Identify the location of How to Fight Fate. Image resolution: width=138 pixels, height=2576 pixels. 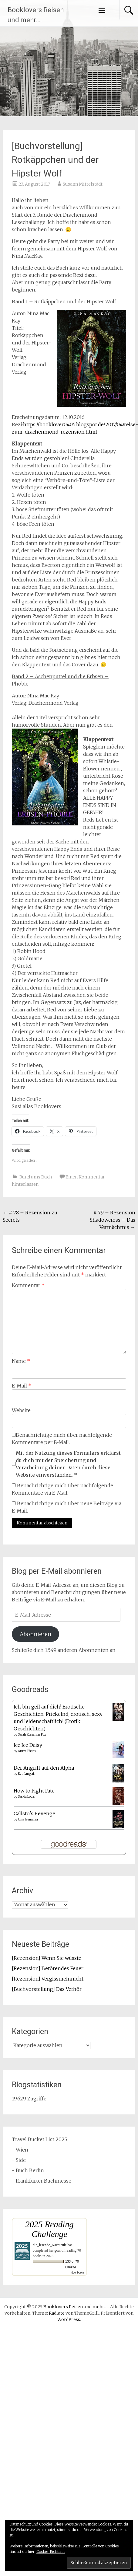
(34, 1791).